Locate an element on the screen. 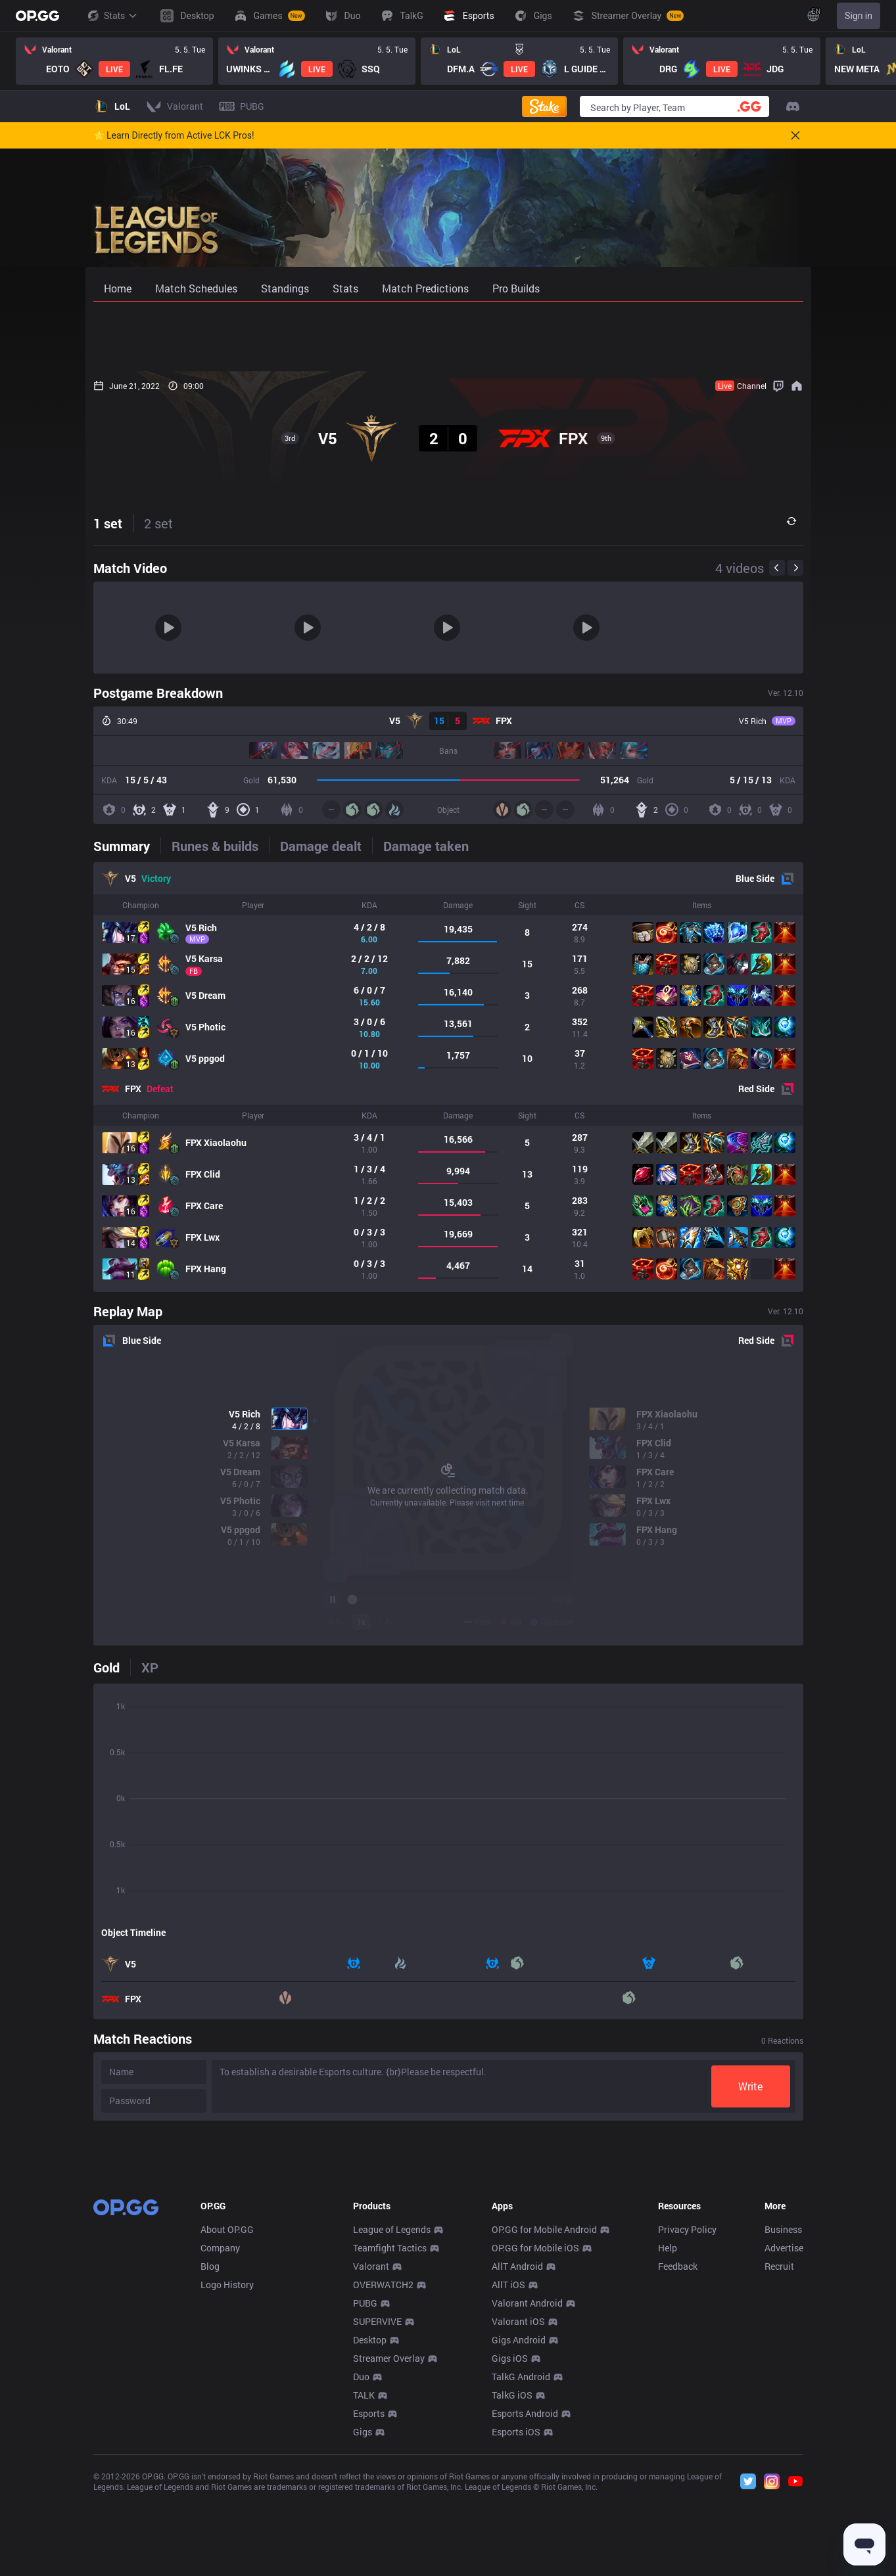 This screenshot has height=2576, width=896. 2 set is located at coordinates (158, 523).